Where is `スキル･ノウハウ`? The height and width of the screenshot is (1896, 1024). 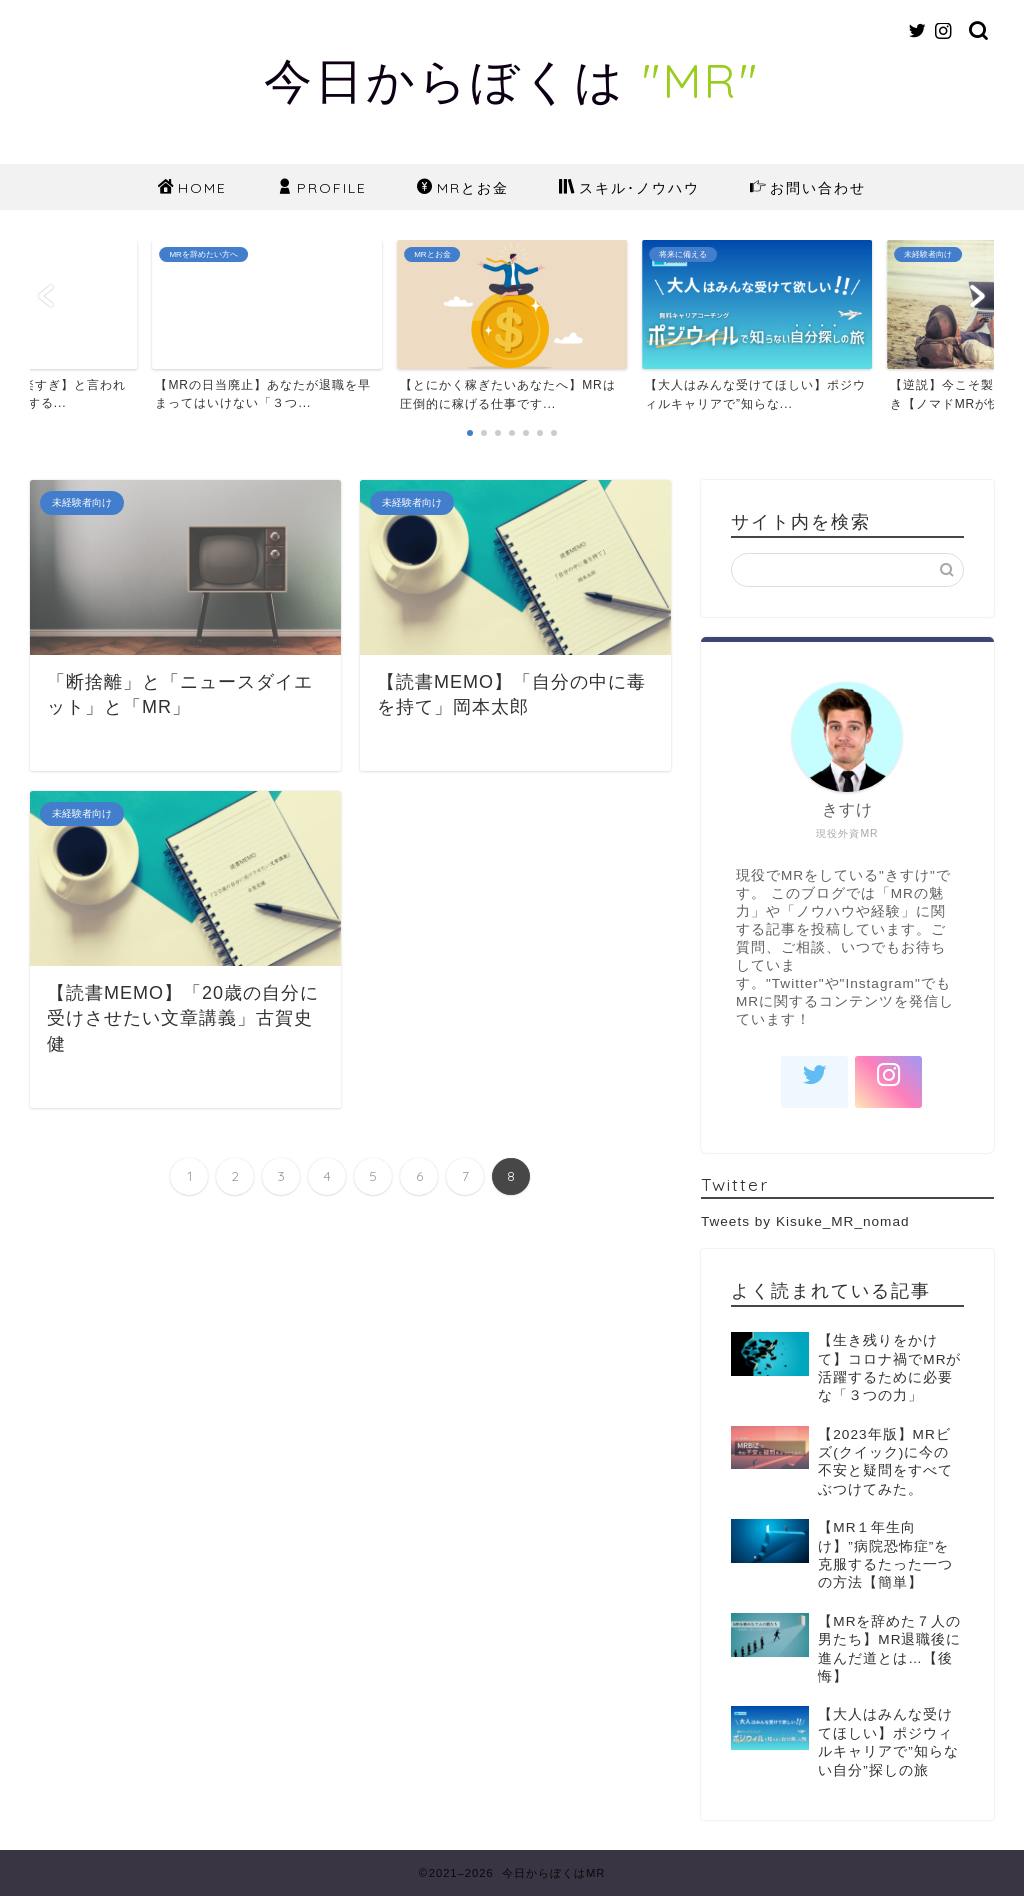
スキル･ノウハウ is located at coordinates (629, 189).